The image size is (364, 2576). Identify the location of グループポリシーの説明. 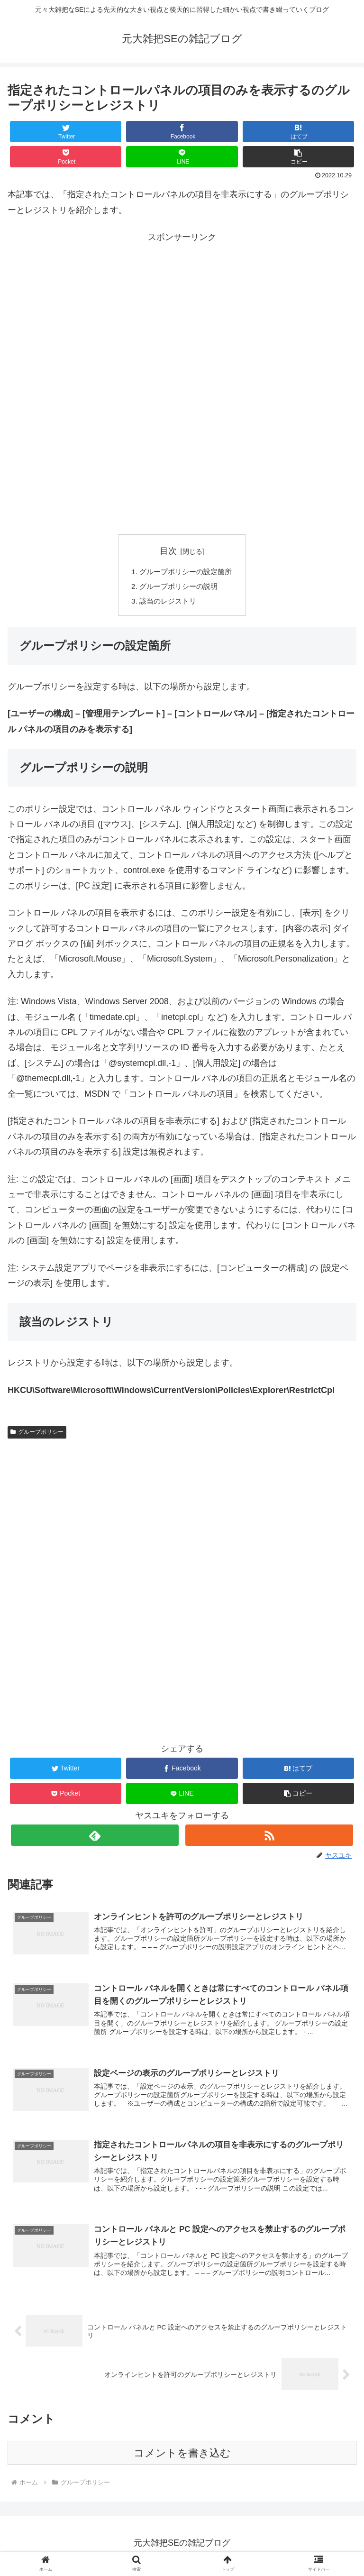
(178, 587).